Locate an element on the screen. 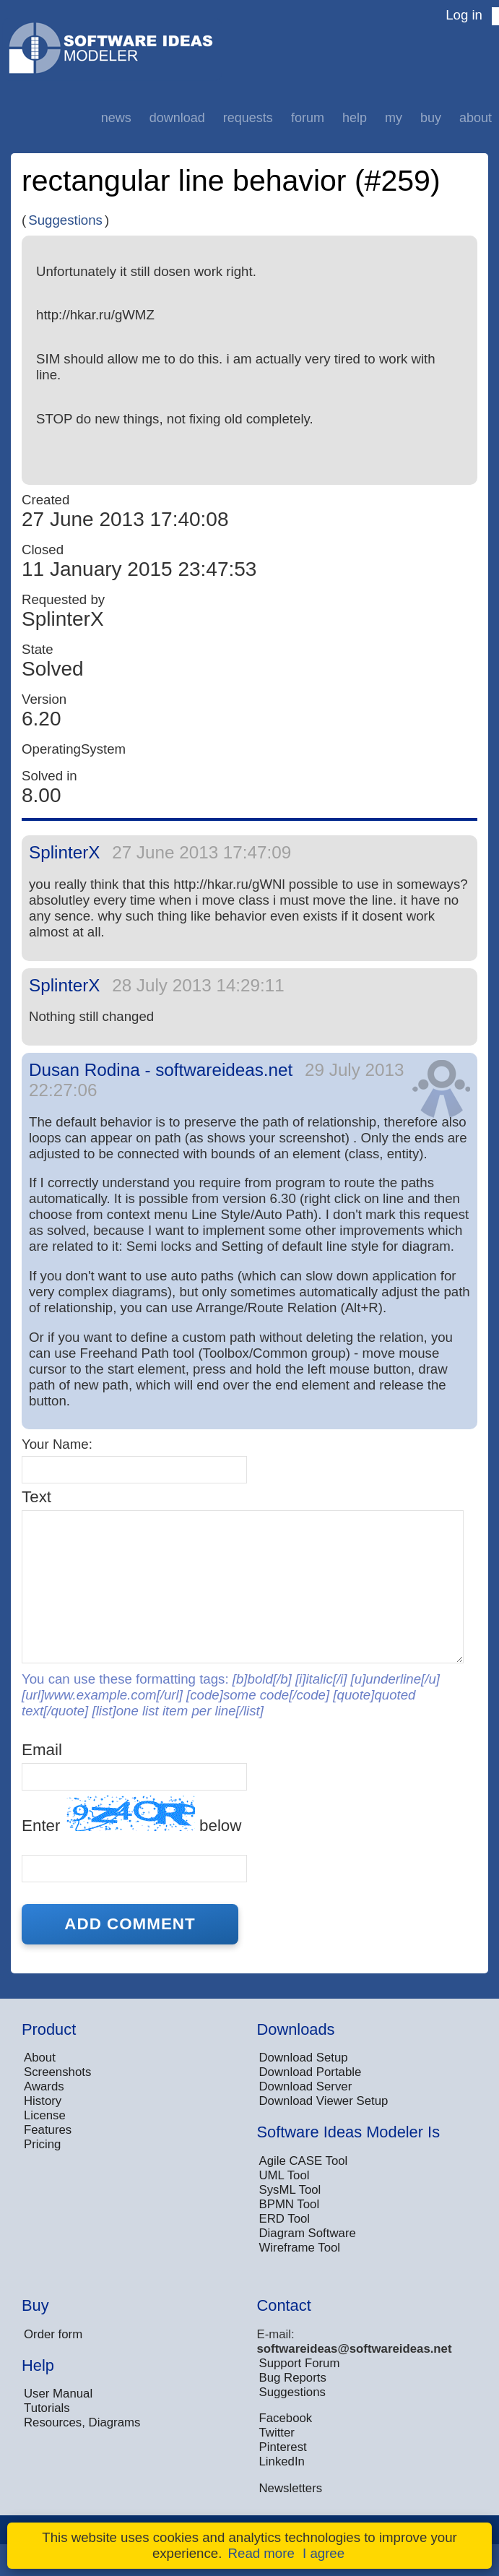  Download is located at coordinates (177, 118).